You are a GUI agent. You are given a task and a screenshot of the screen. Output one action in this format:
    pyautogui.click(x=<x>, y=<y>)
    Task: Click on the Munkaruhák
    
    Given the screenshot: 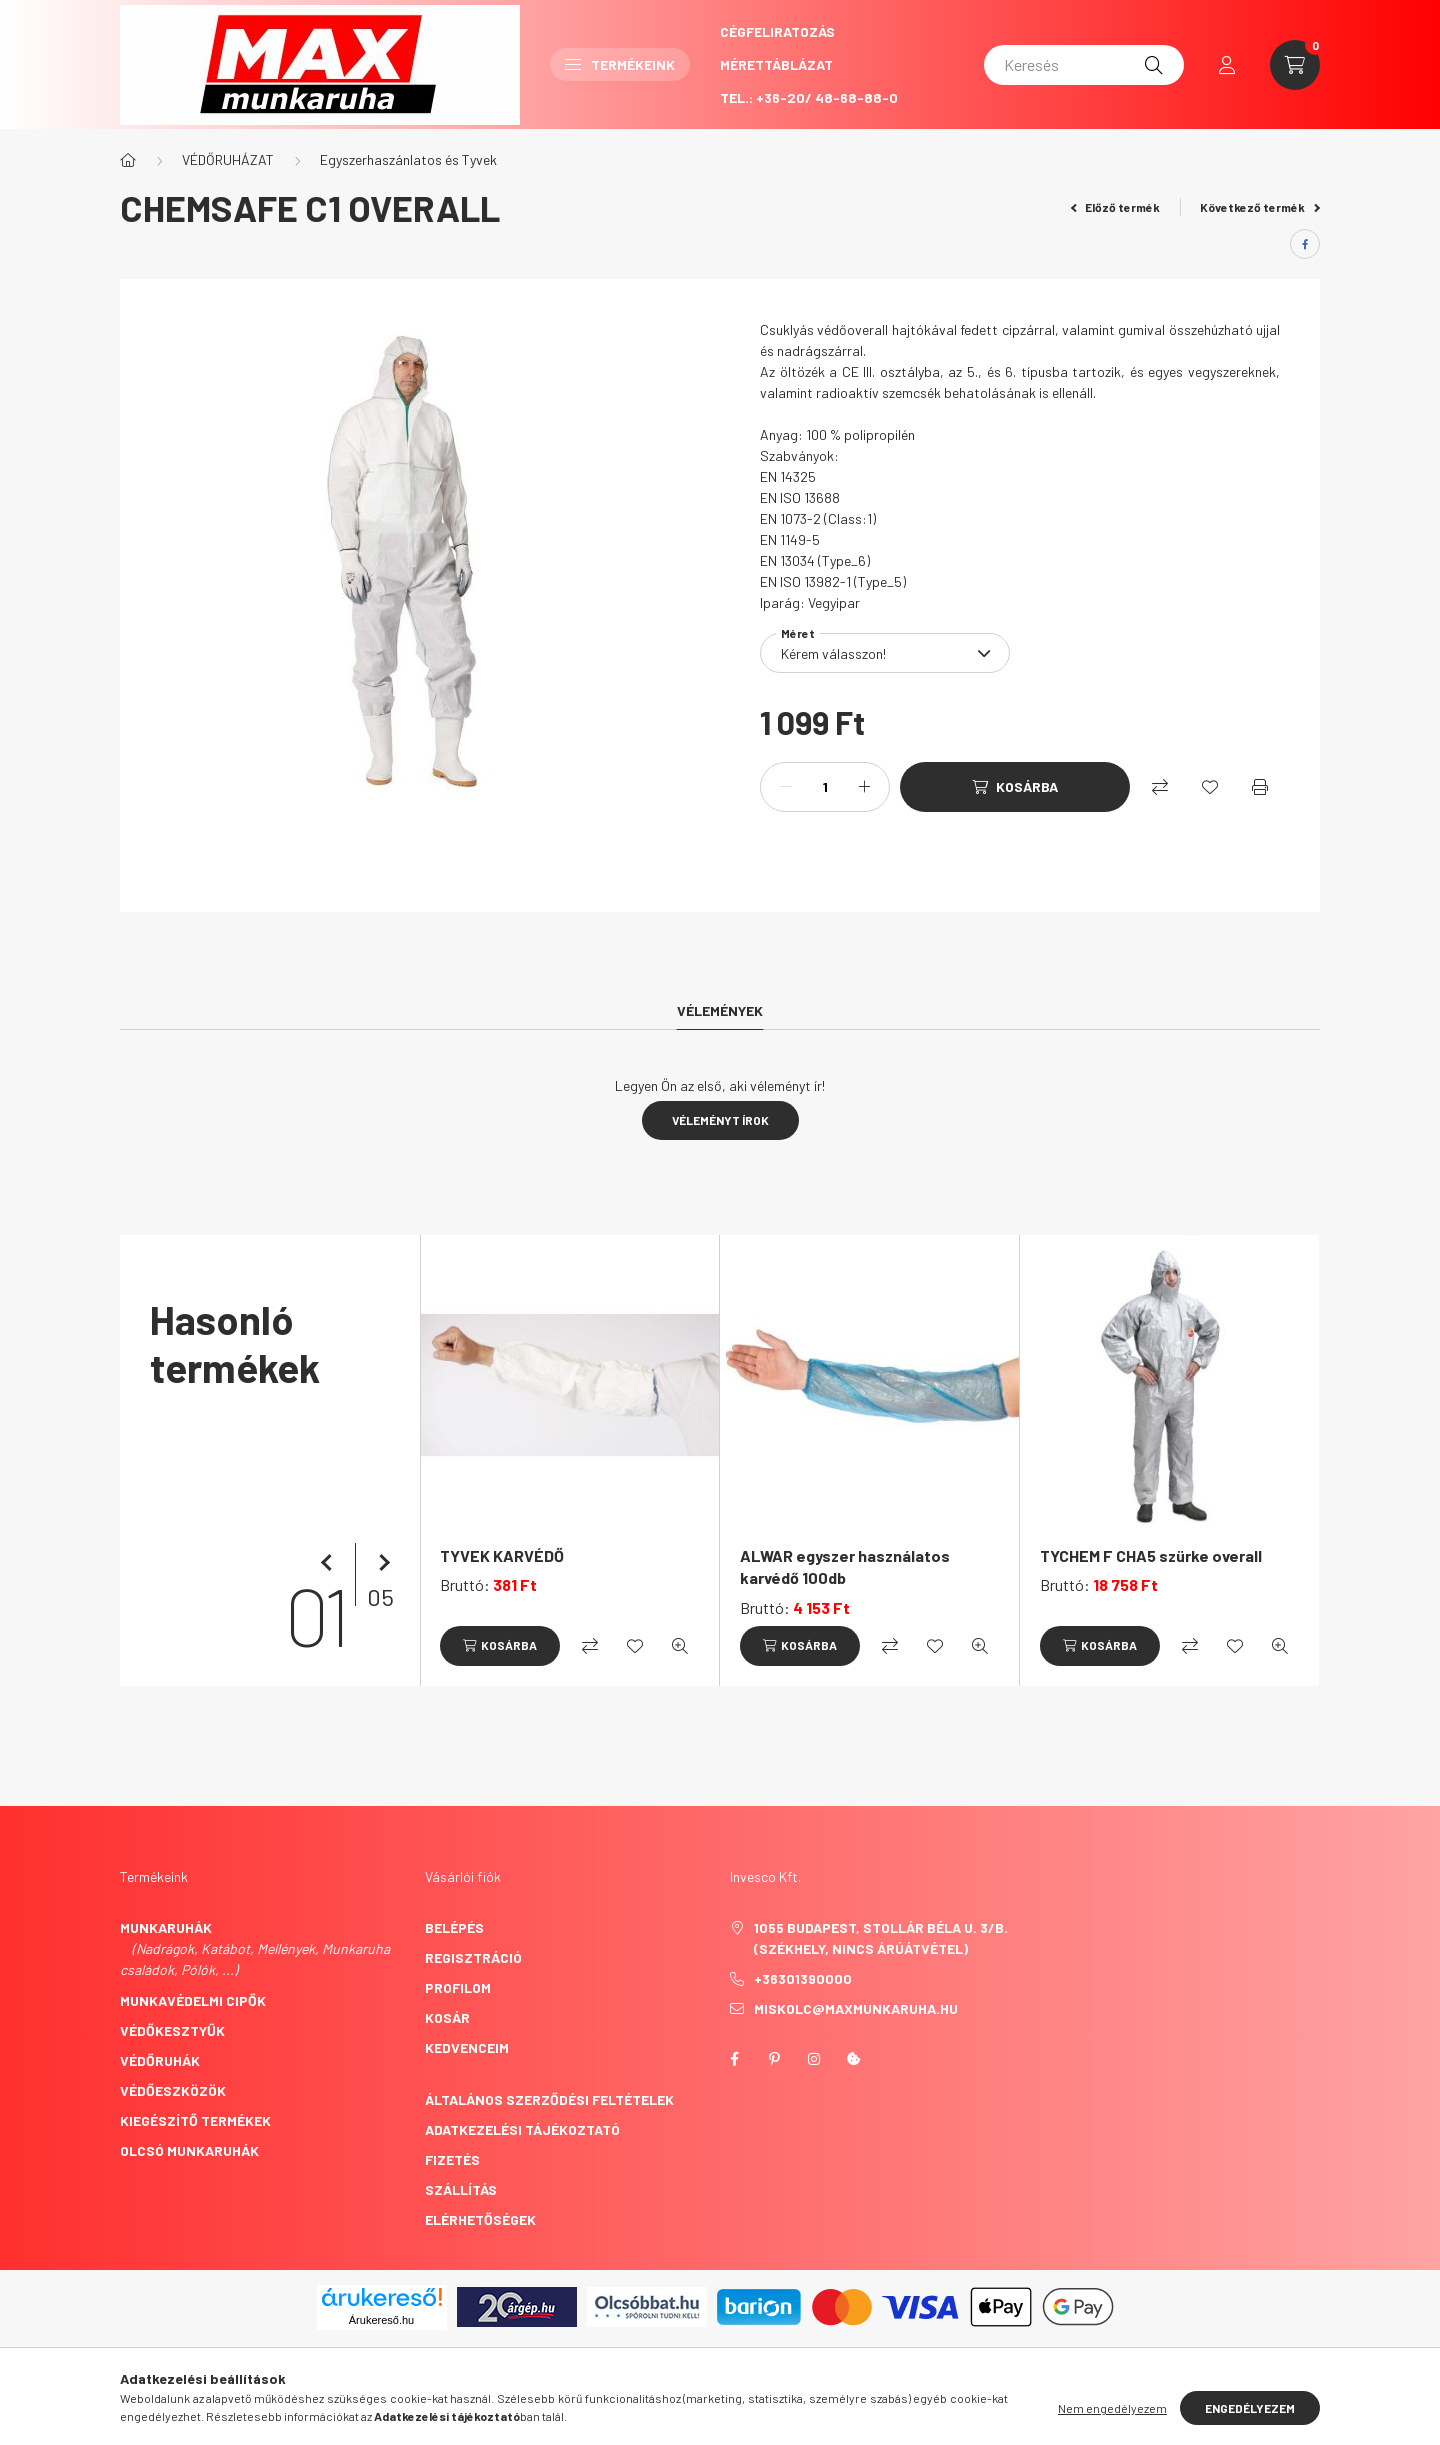 What is the action you would take?
    pyautogui.click(x=166, y=1927)
    